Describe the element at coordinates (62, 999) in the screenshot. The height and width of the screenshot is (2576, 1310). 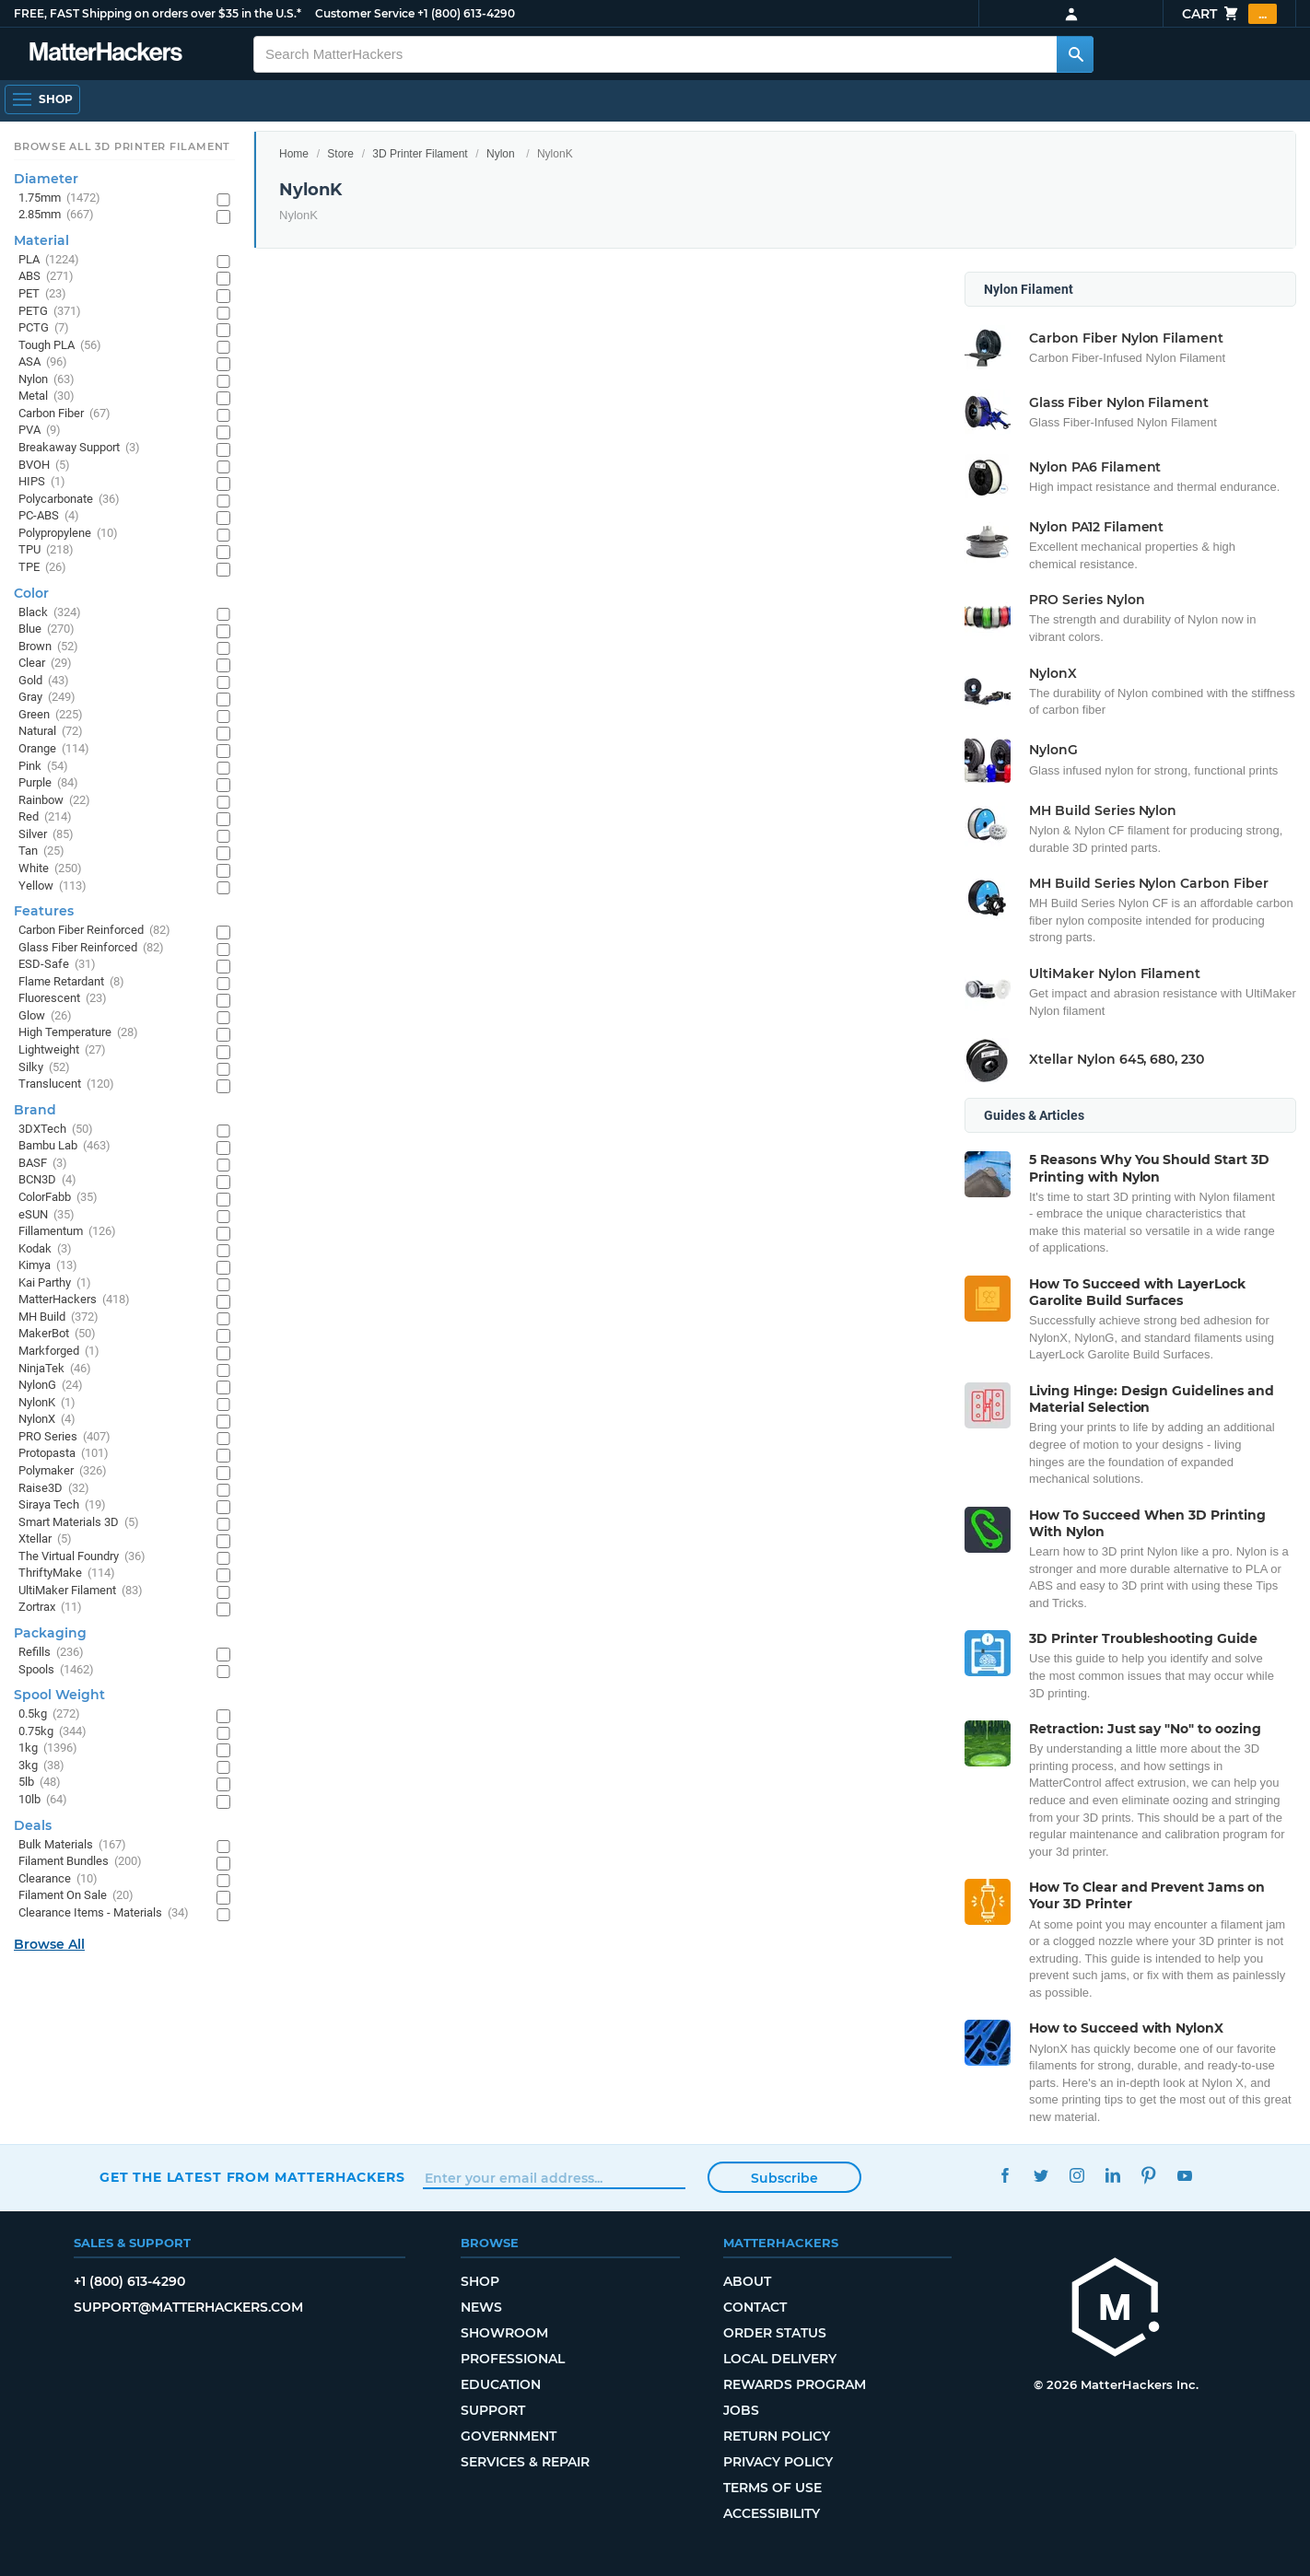
I see `Fluorescent` at that location.